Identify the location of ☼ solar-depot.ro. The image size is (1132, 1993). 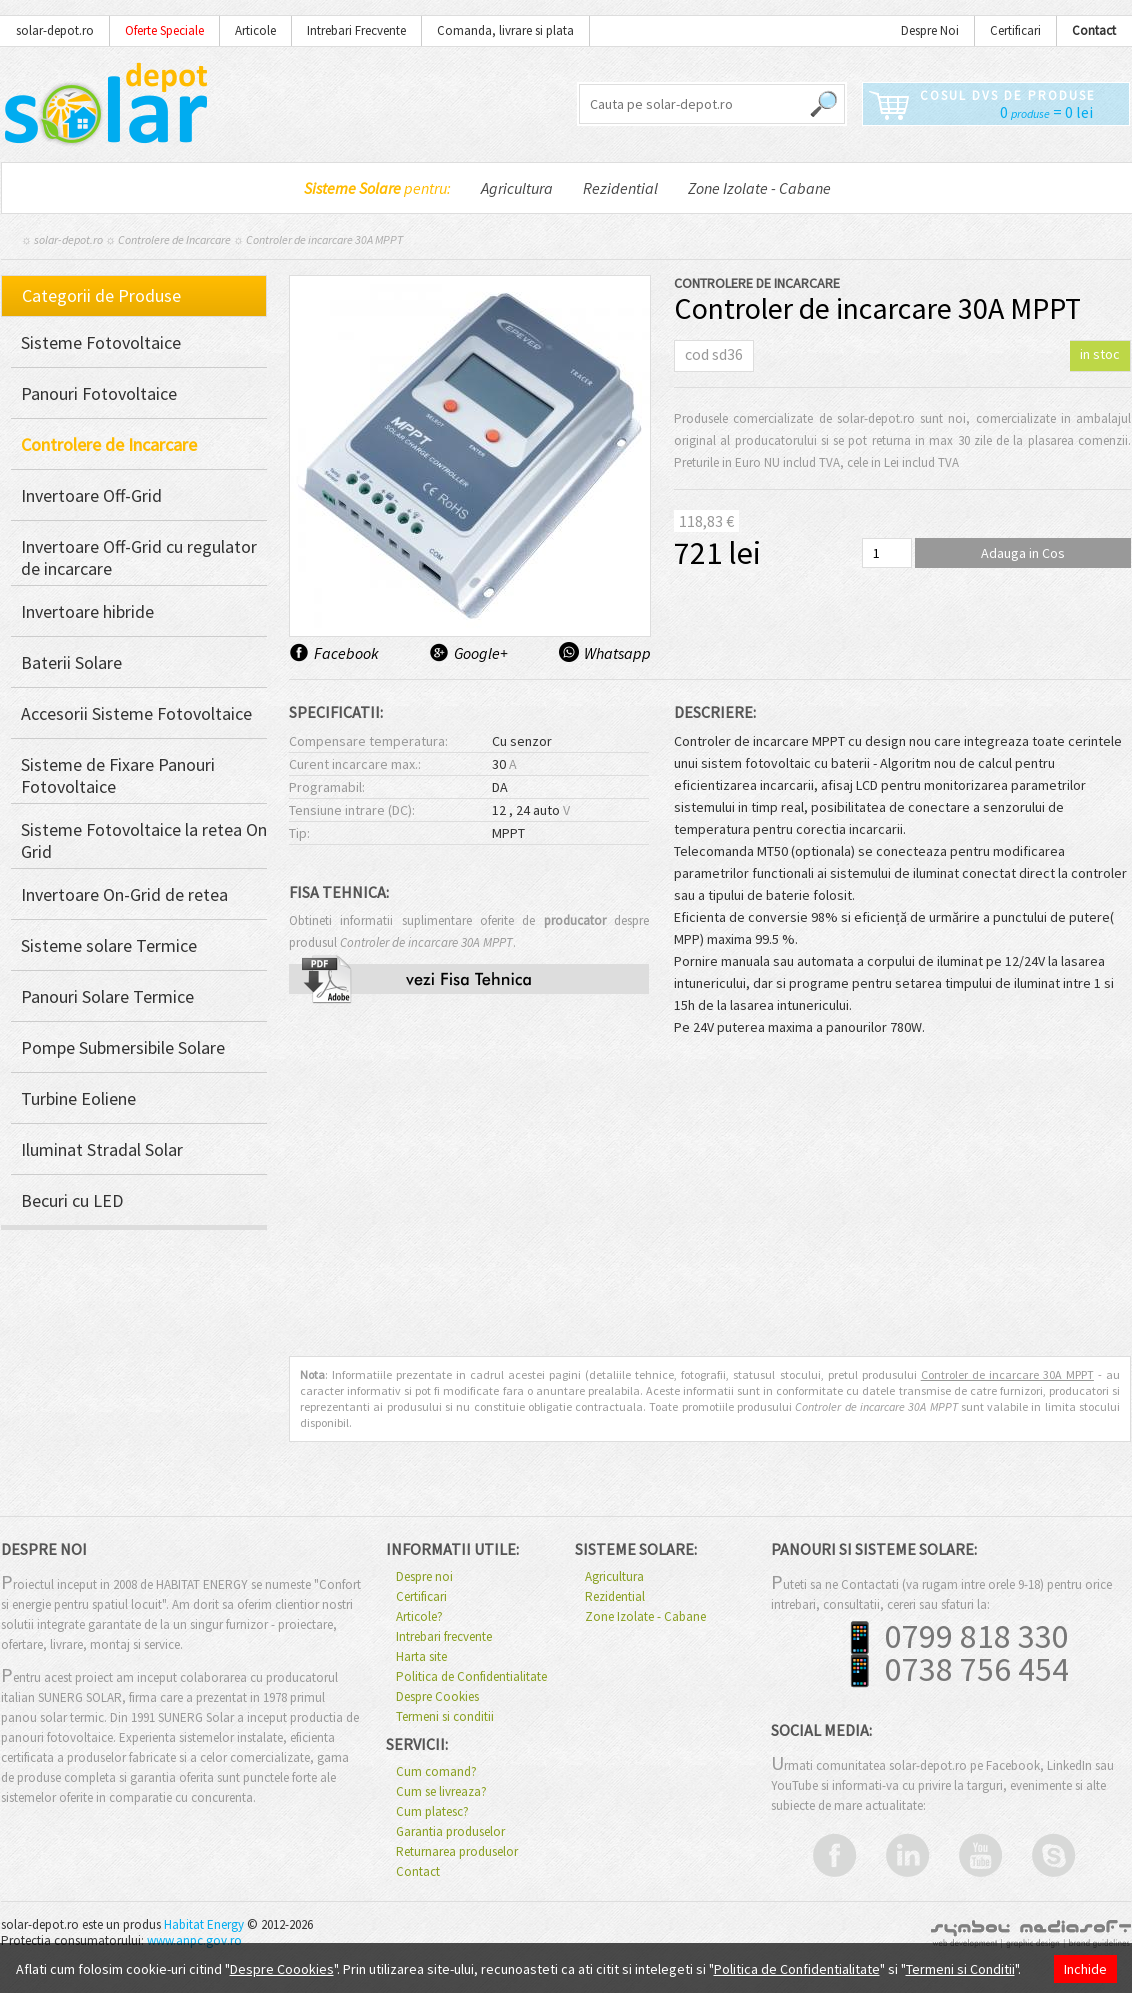
(62, 239).